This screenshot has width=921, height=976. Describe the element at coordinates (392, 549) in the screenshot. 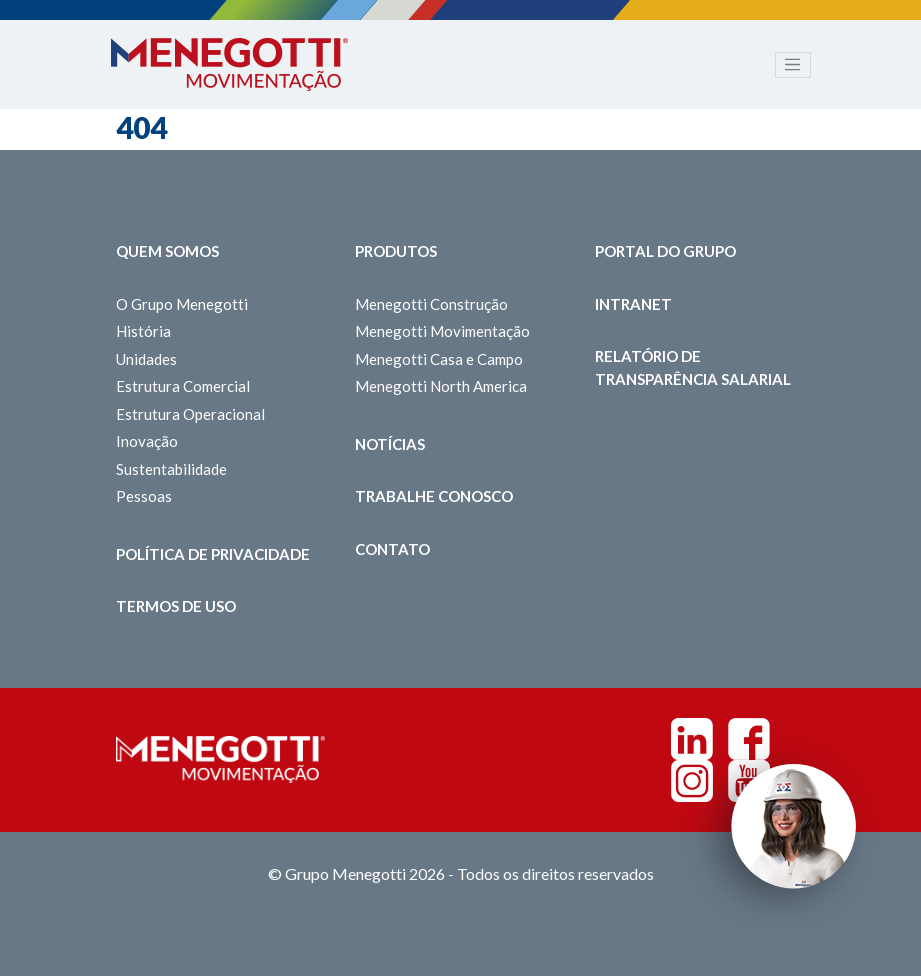

I see `Contato` at that location.